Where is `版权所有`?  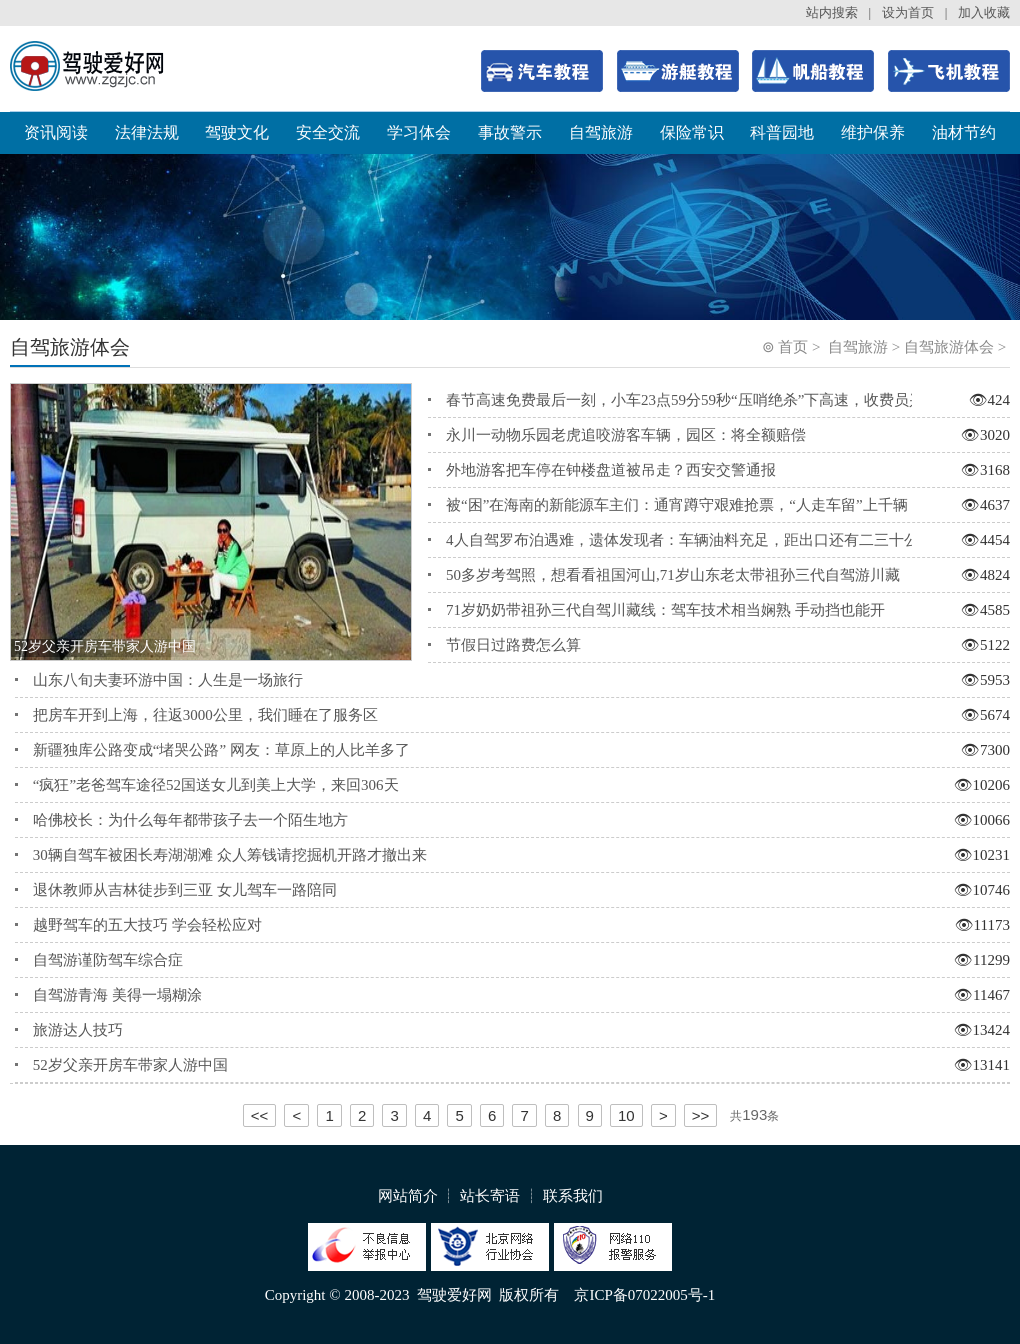 版权所有 is located at coordinates (529, 1295).